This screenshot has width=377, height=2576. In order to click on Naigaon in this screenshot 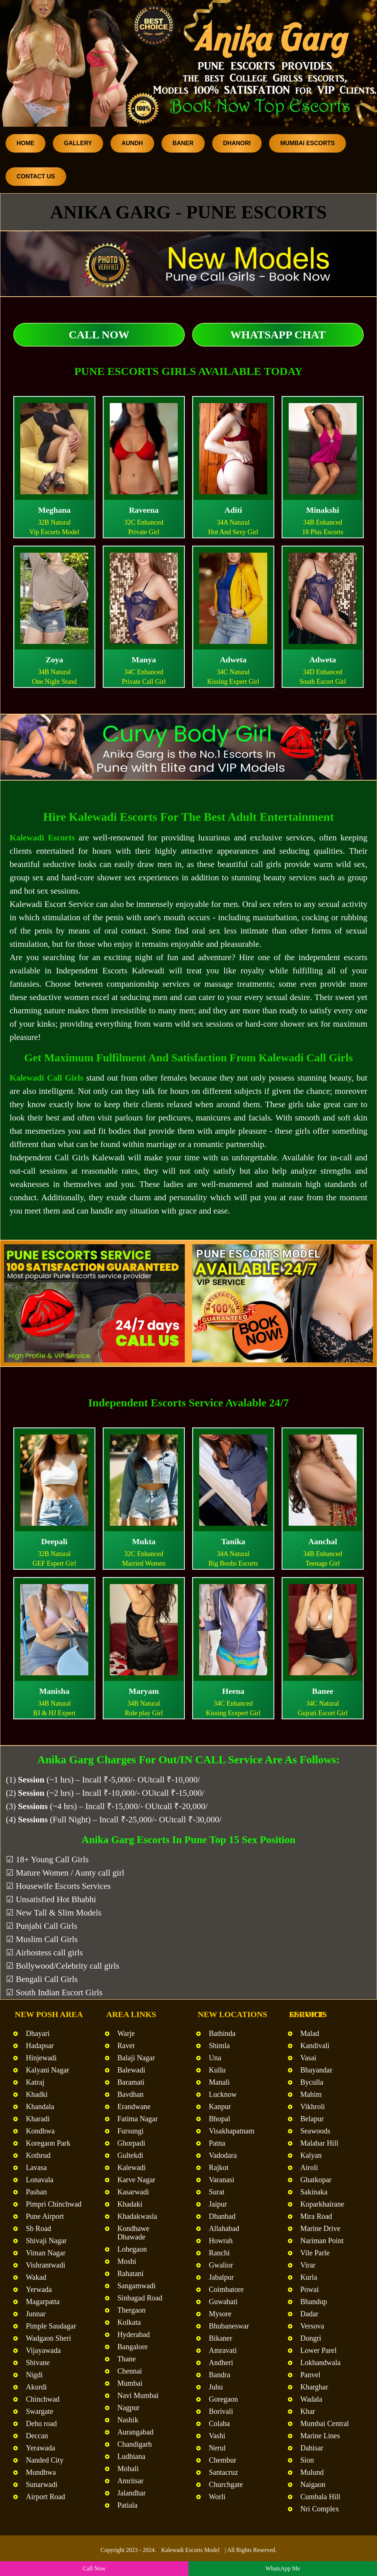, I will do `click(313, 2484)`.